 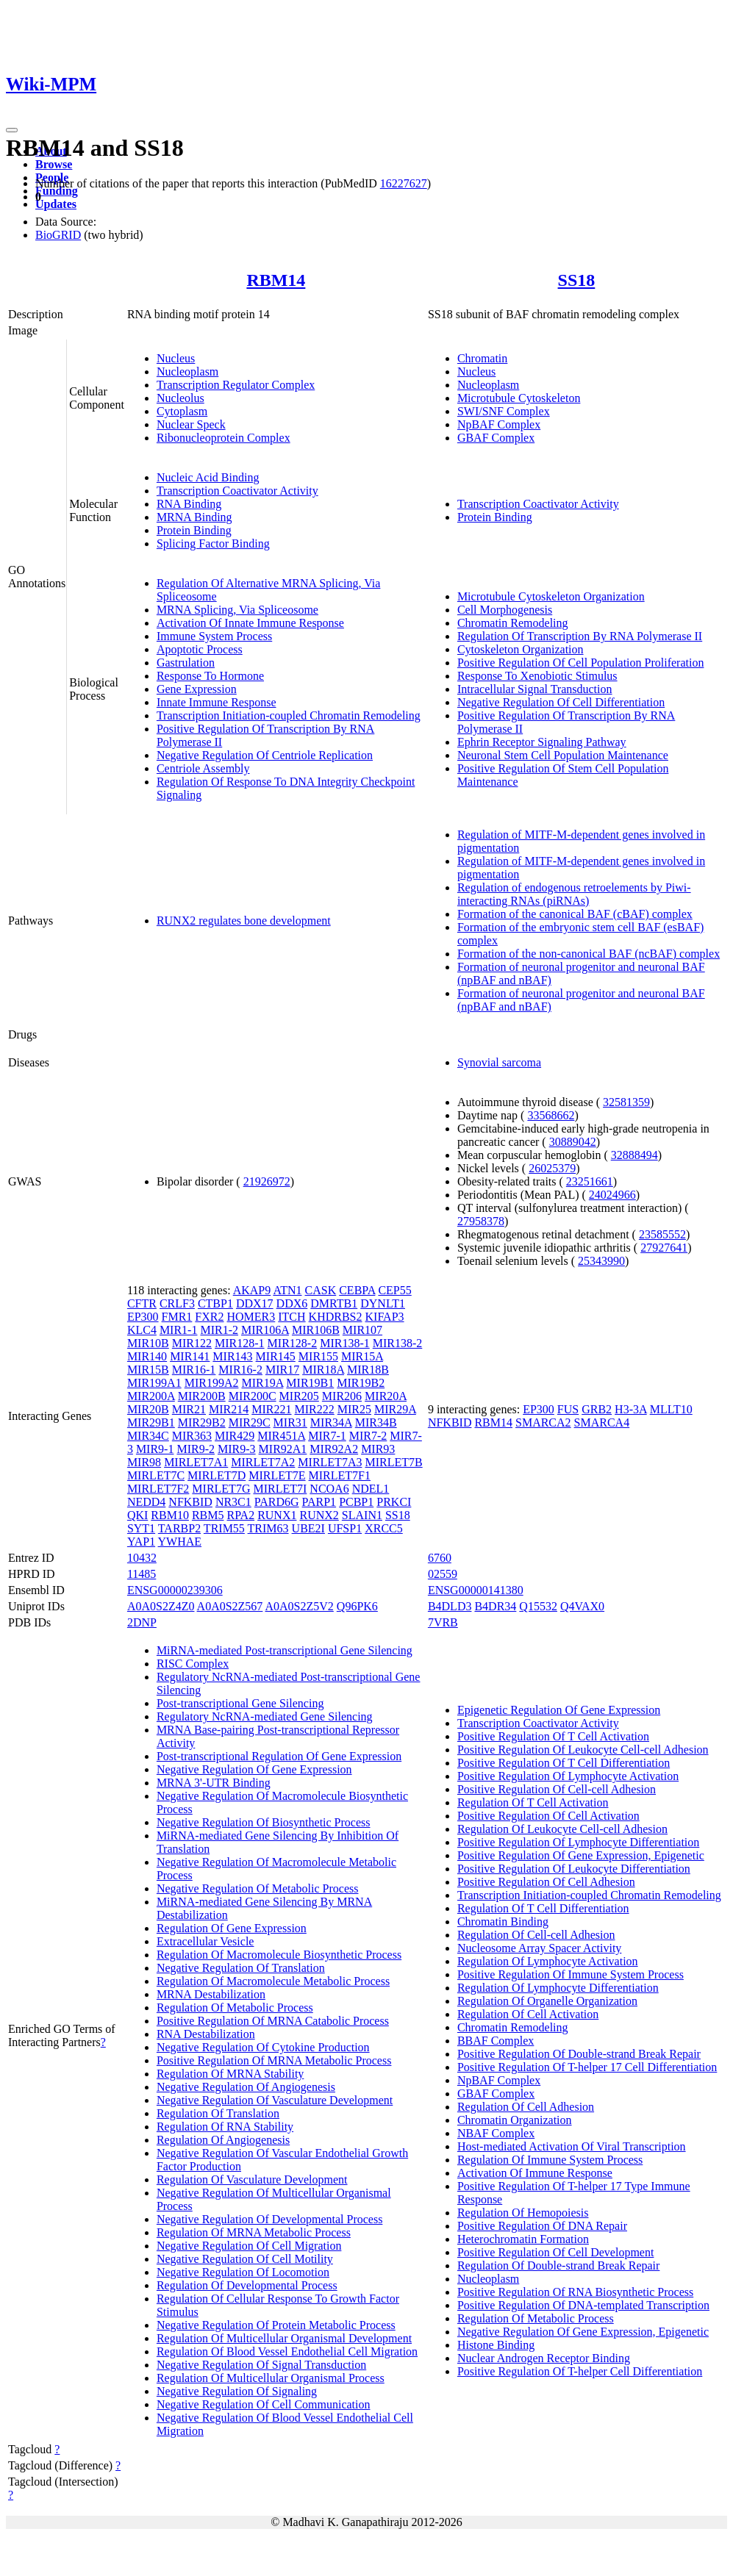 I want to click on ITCH, so click(x=291, y=1316).